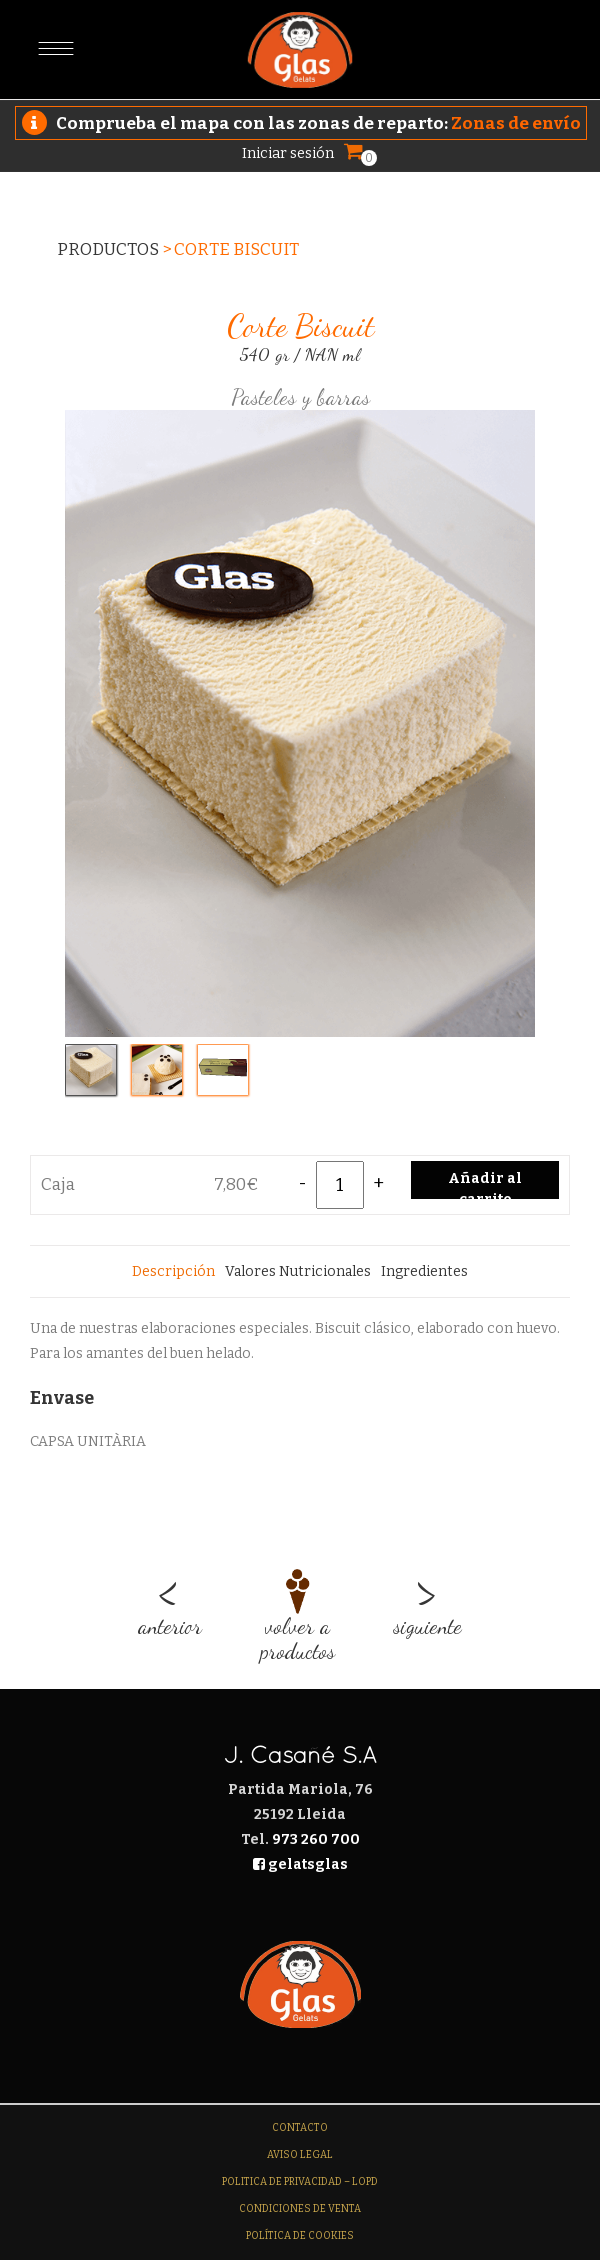  Describe the element at coordinates (173, 1271) in the screenshot. I see `[tab]` at that location.